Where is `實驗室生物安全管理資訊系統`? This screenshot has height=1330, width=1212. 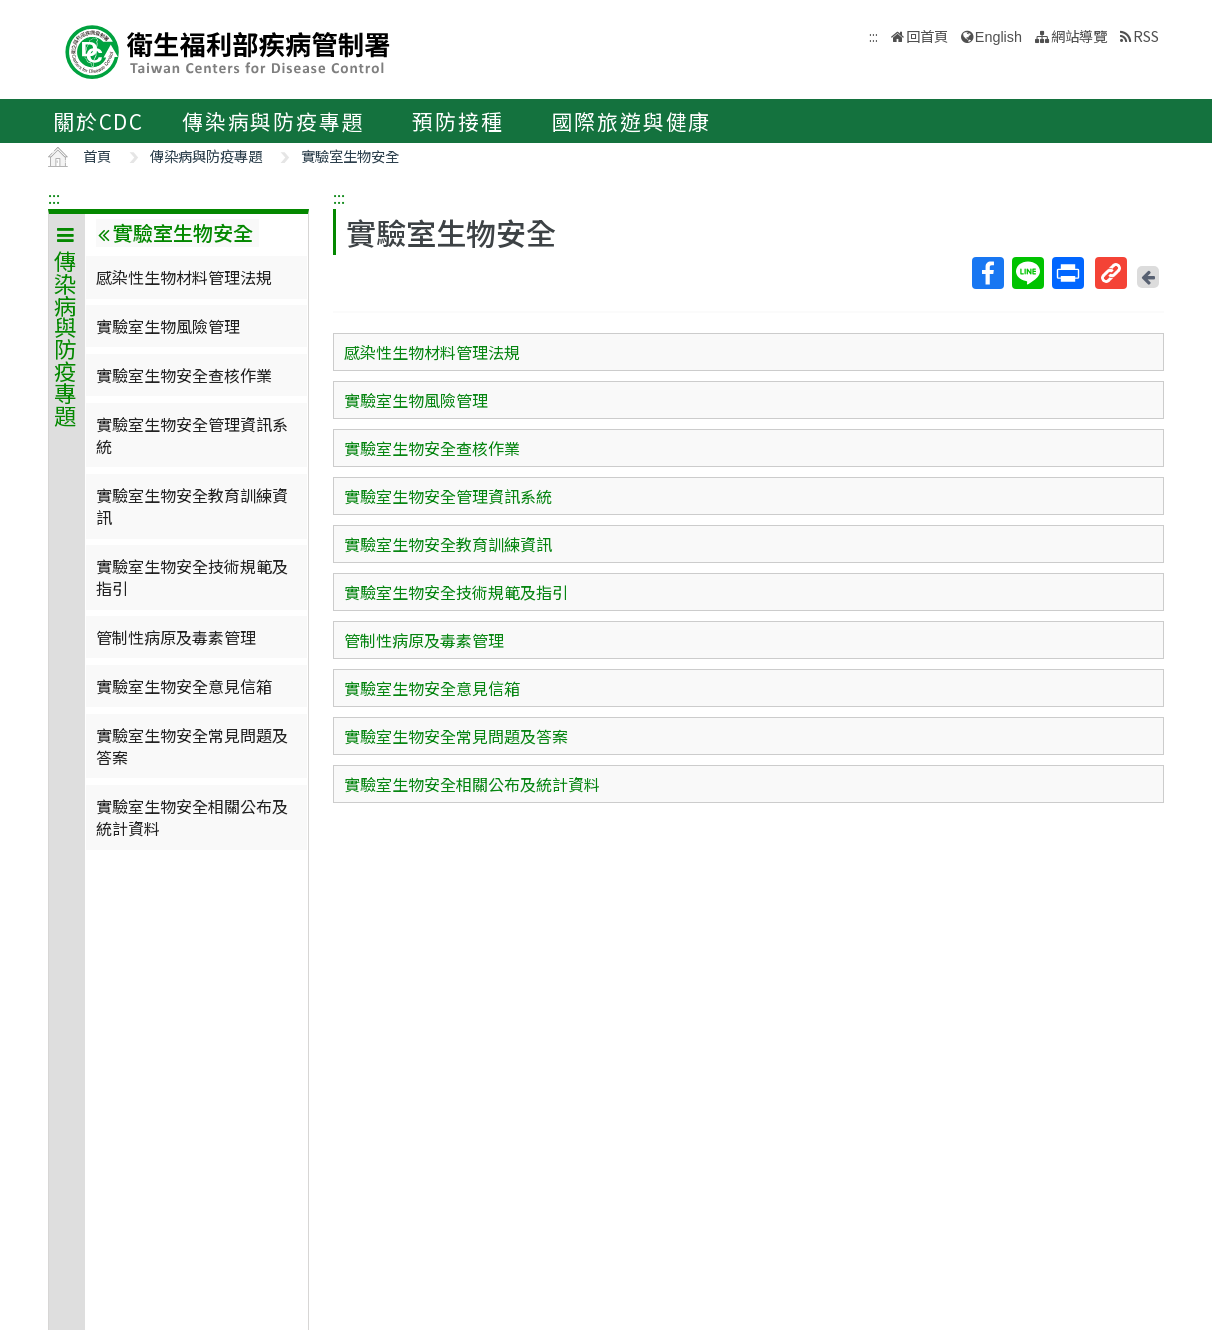
實驗室生物安全管理資訊系統 is located at coordinates (192, 435).